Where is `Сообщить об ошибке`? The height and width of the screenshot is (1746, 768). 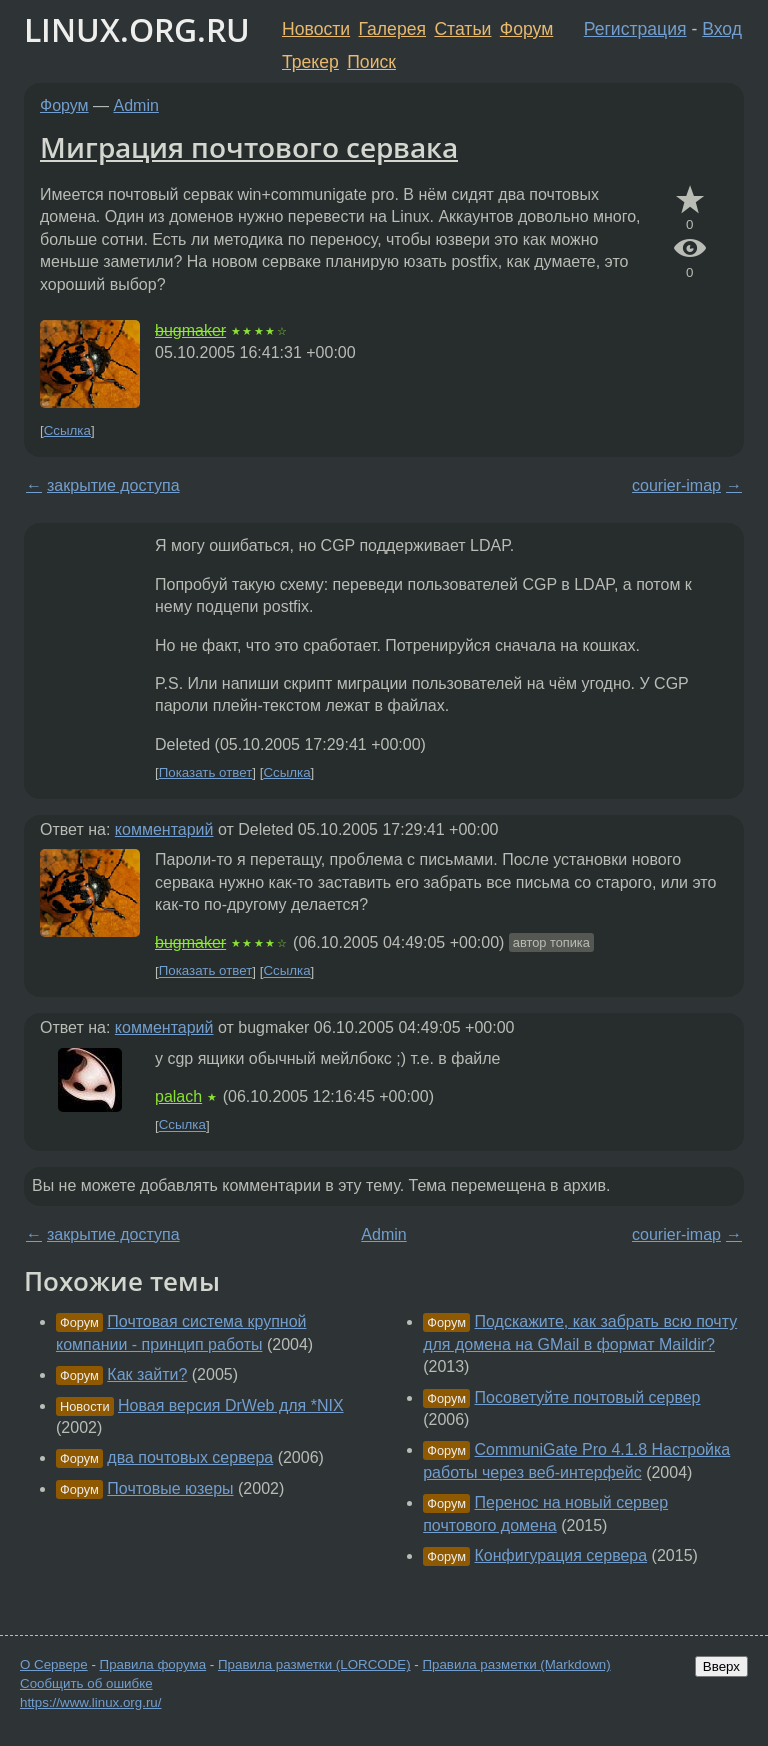
Сообщить об ошибке is located at coordinates (86, 1683).